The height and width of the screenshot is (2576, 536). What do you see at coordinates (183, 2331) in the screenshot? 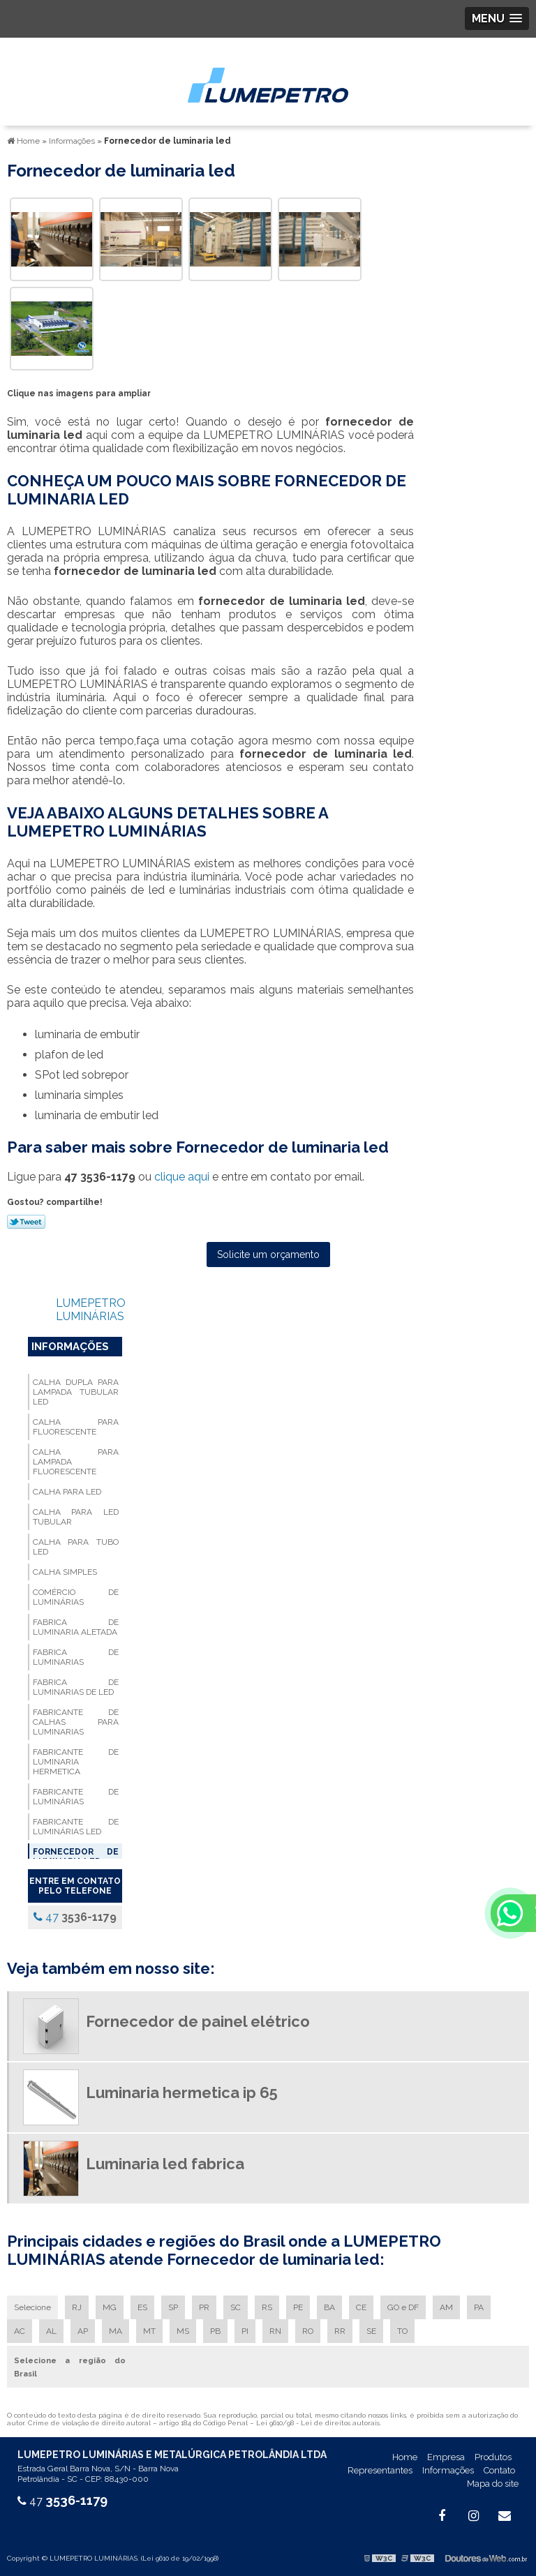
I see `MS` at bounding box center [183, 2331].